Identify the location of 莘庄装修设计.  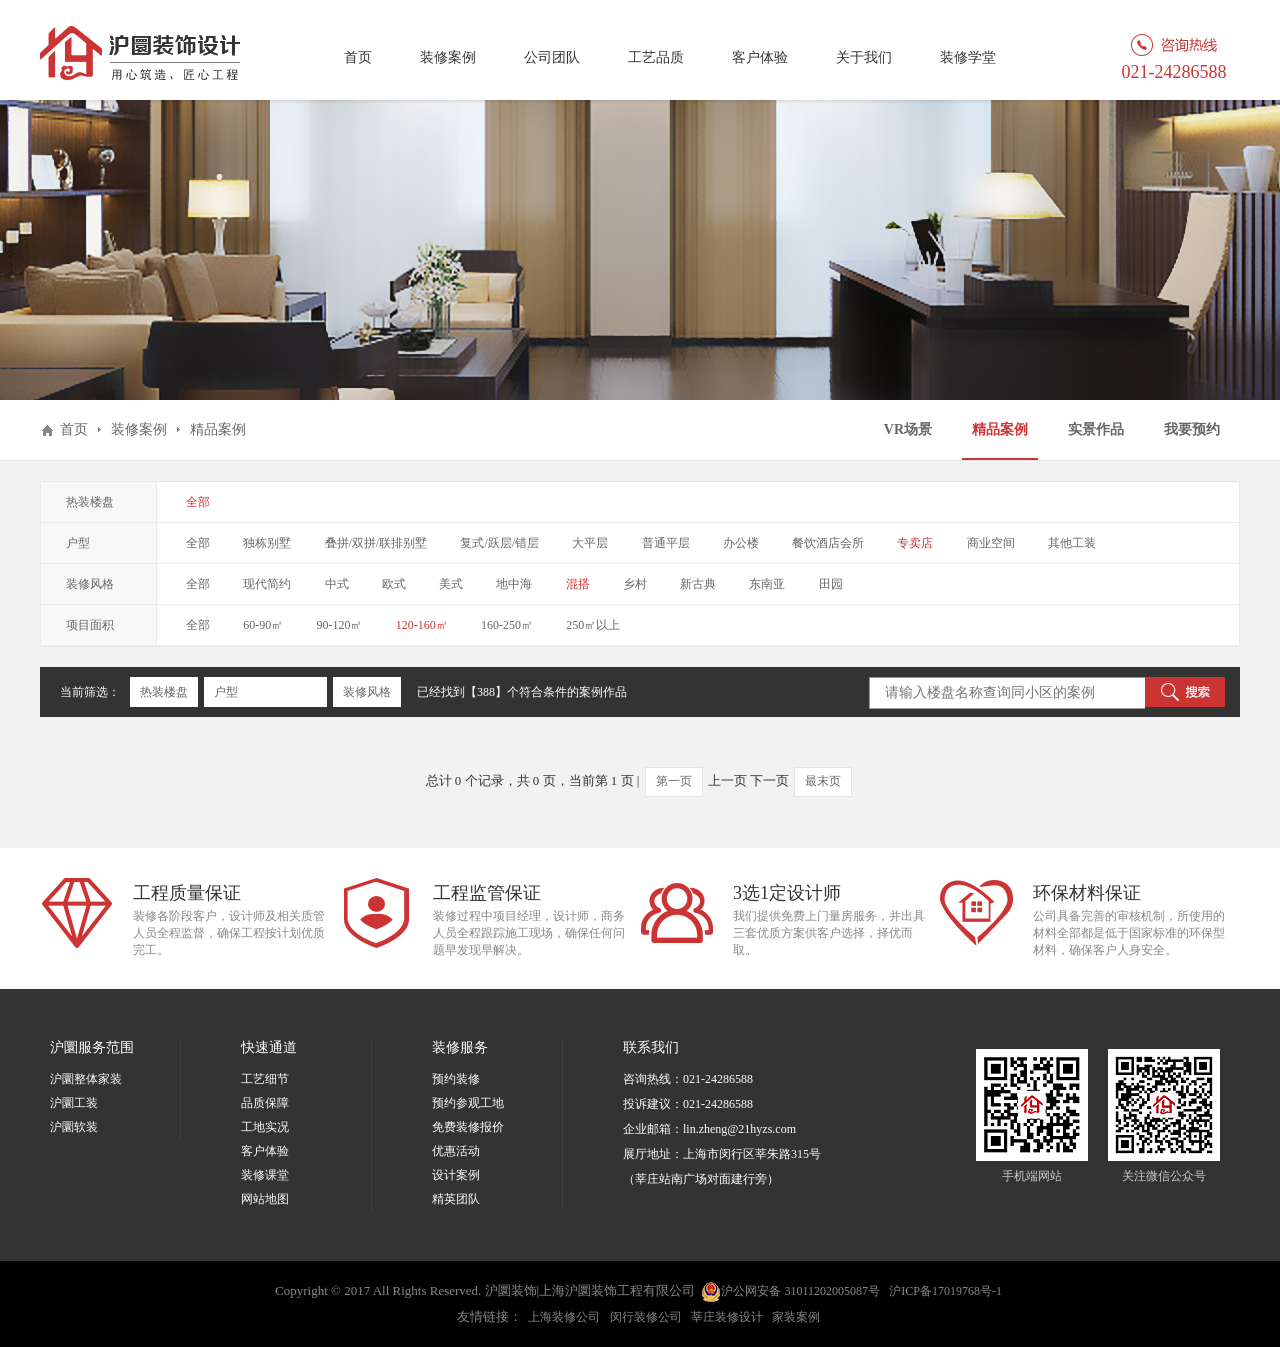
(727, 1317).